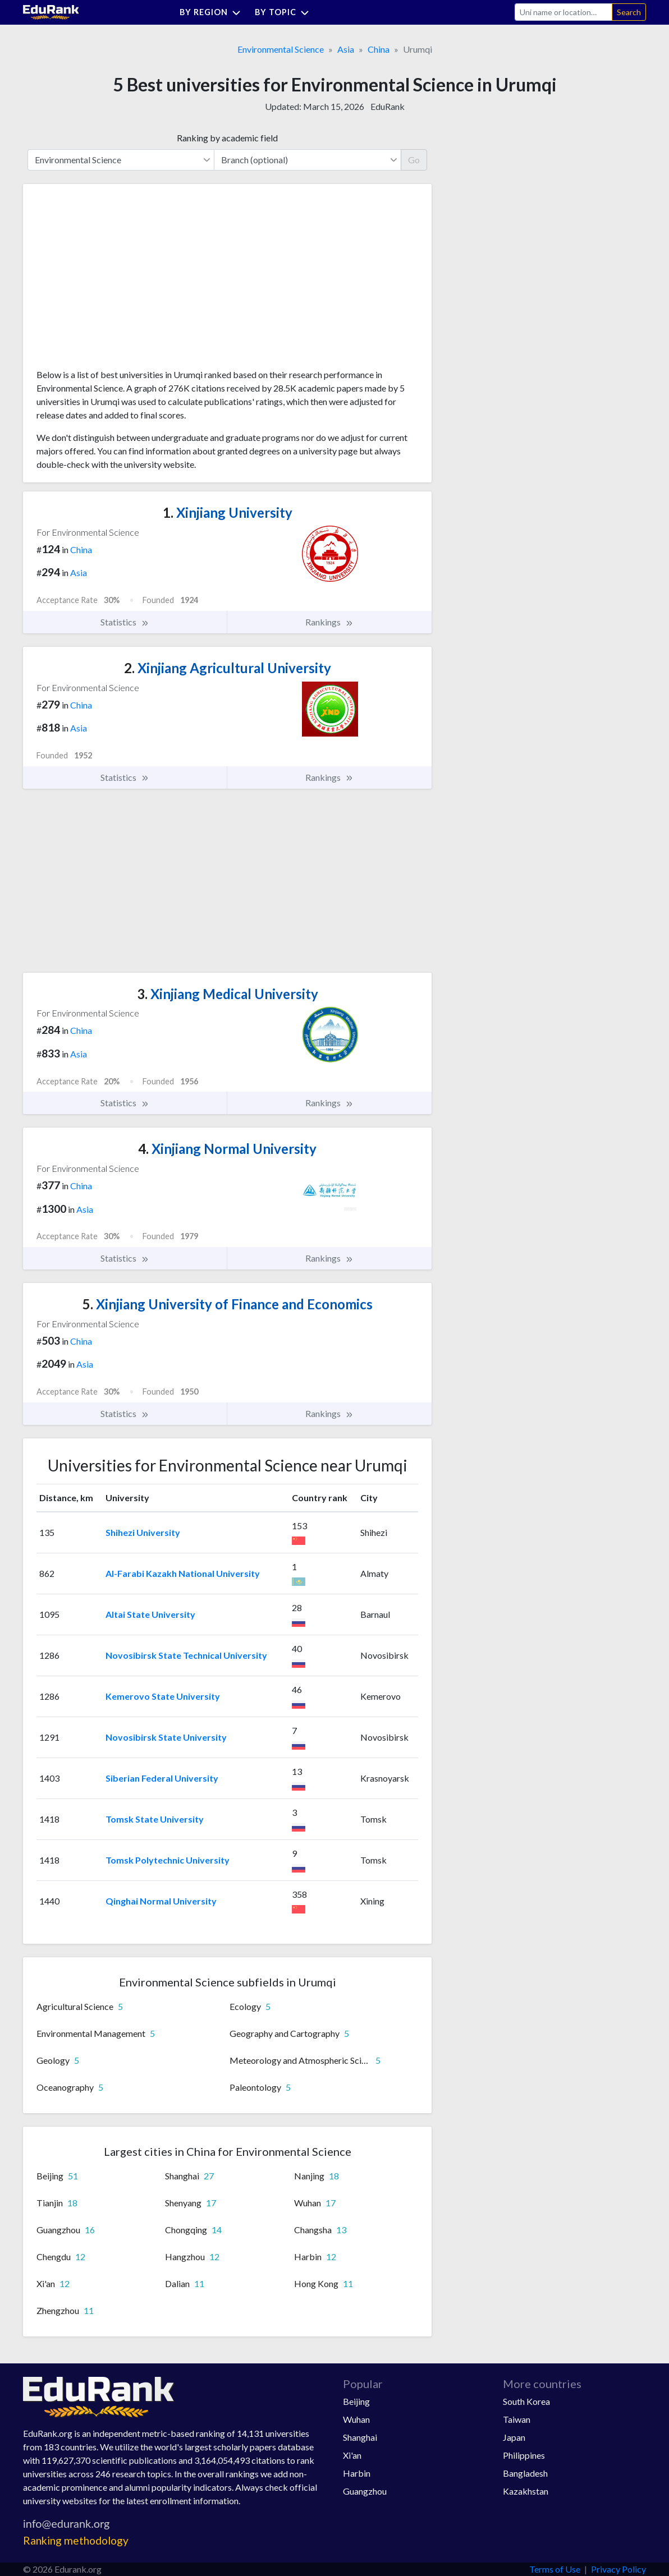 The width and height of the screenshot is (669, 2576). What do you see at coordinates (120, 280) in the screenshot?
I see `[Advertisement]` at bounding box center [120, 280].